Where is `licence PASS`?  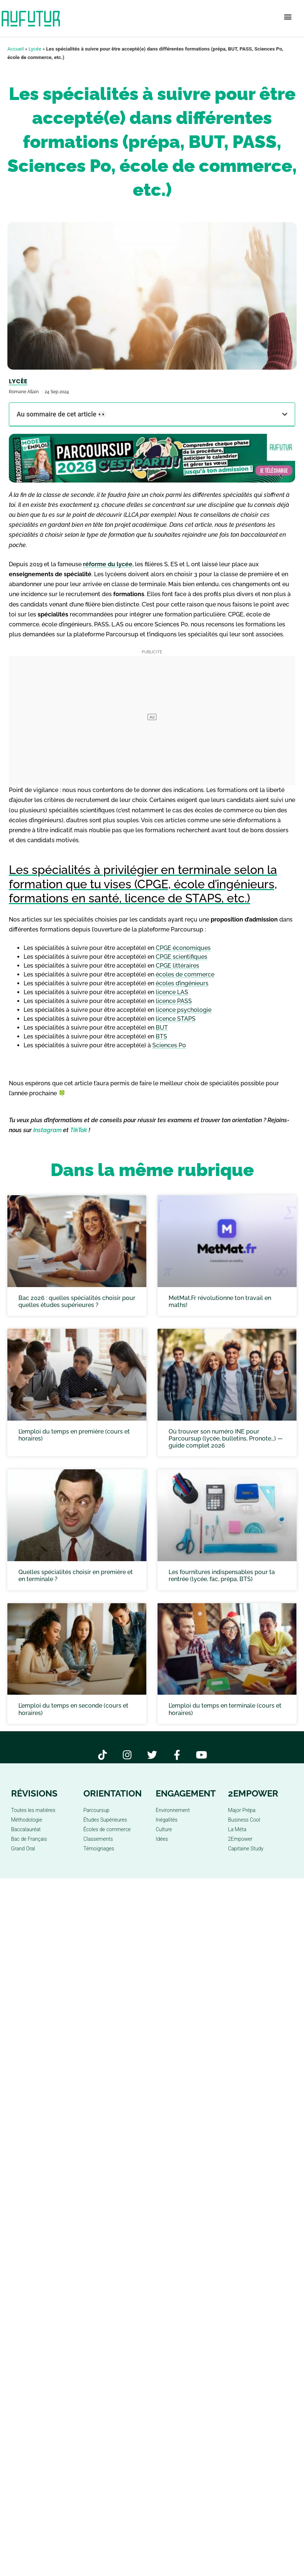
licence PASS is located at coordinates (174, 1001).